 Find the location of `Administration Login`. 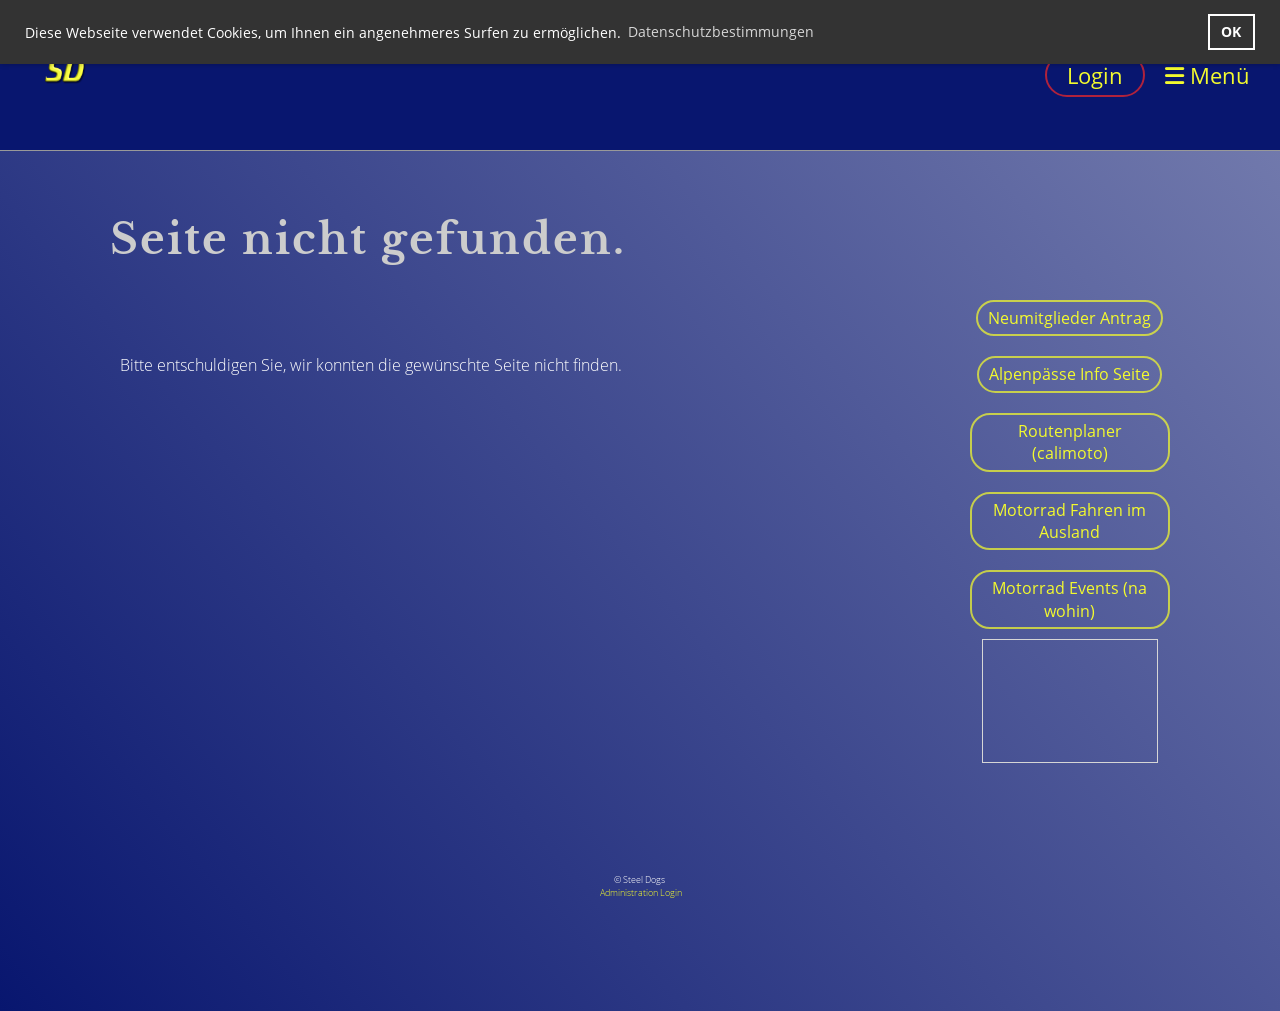

Administration Login is located at coordinates (641, 892).